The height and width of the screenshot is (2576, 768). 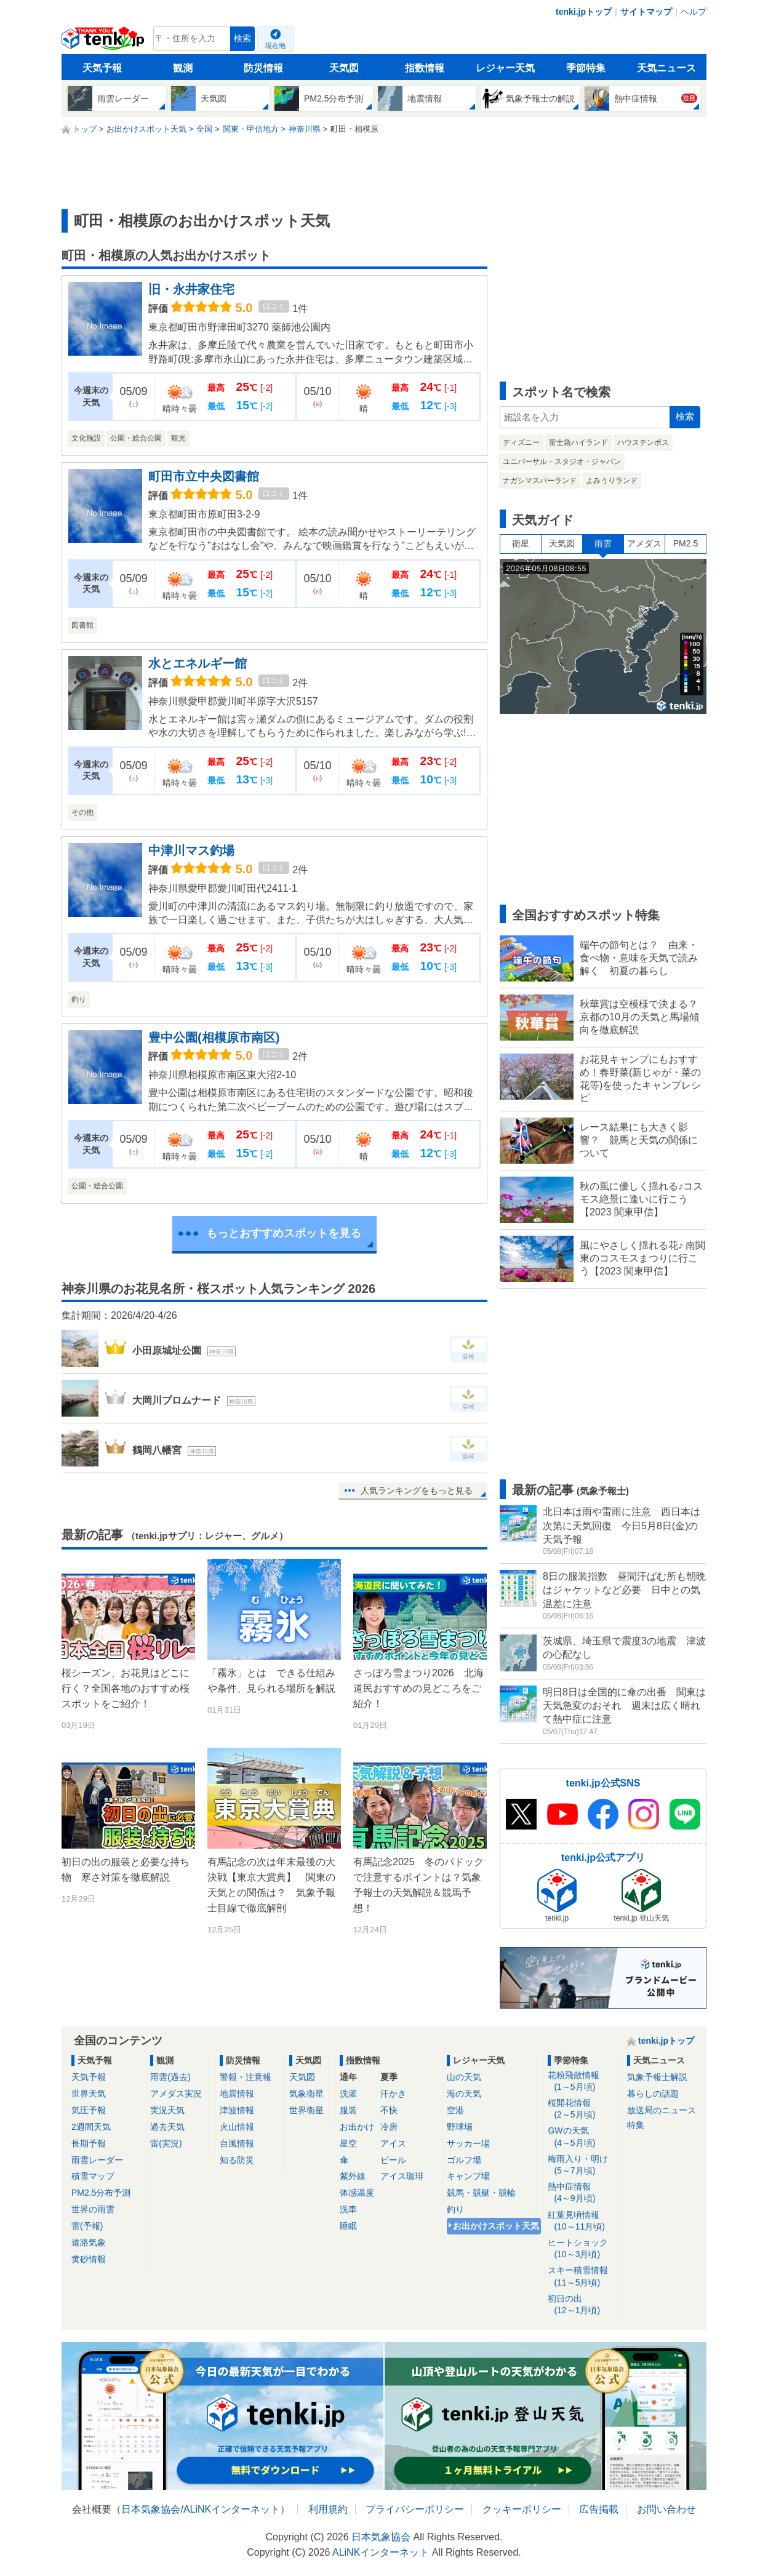 What do you see at coordinates (583, 2165) in the screenshot?
I see `梅雨入り・明け` at bounding box center [583, 2165].